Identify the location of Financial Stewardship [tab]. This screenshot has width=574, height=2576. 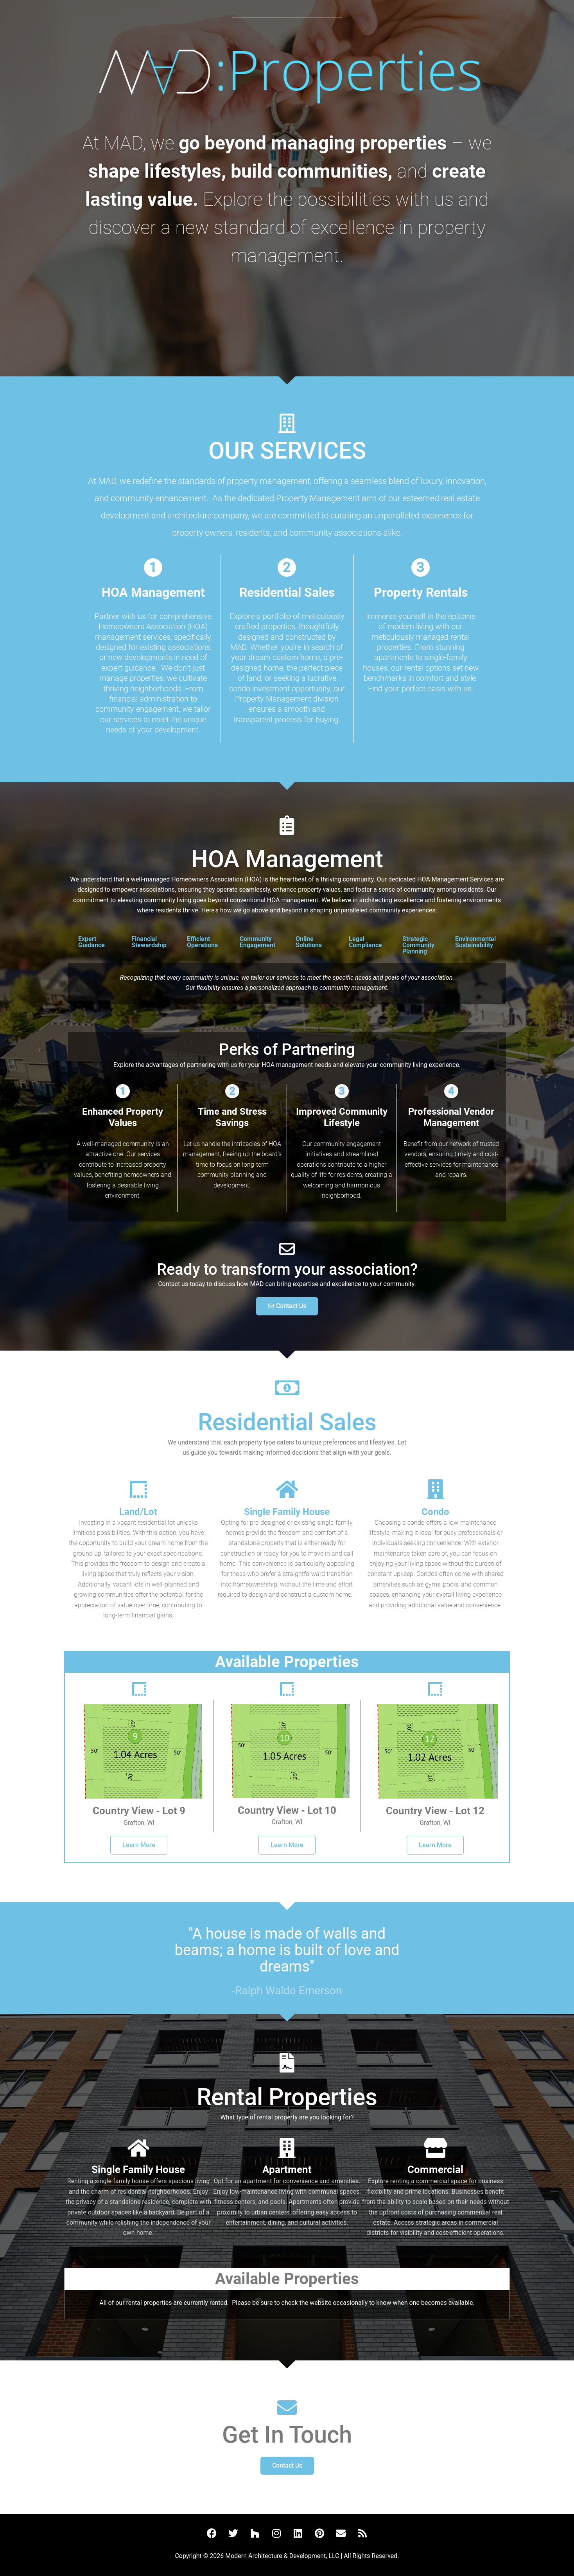
(149, 942).